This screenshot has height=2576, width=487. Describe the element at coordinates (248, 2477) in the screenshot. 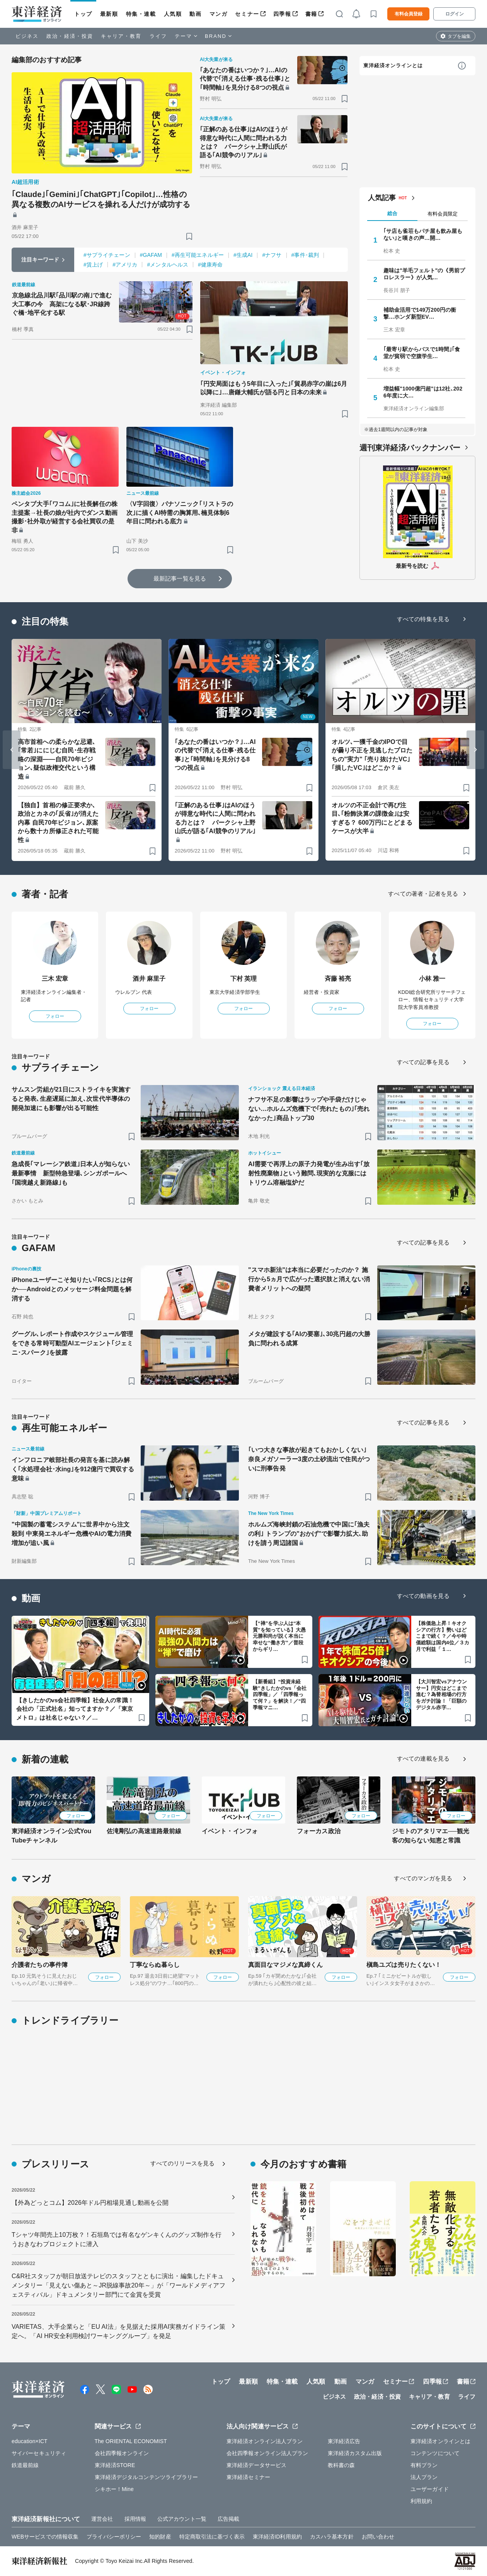

I see `東洋経済セミナー` at that location.